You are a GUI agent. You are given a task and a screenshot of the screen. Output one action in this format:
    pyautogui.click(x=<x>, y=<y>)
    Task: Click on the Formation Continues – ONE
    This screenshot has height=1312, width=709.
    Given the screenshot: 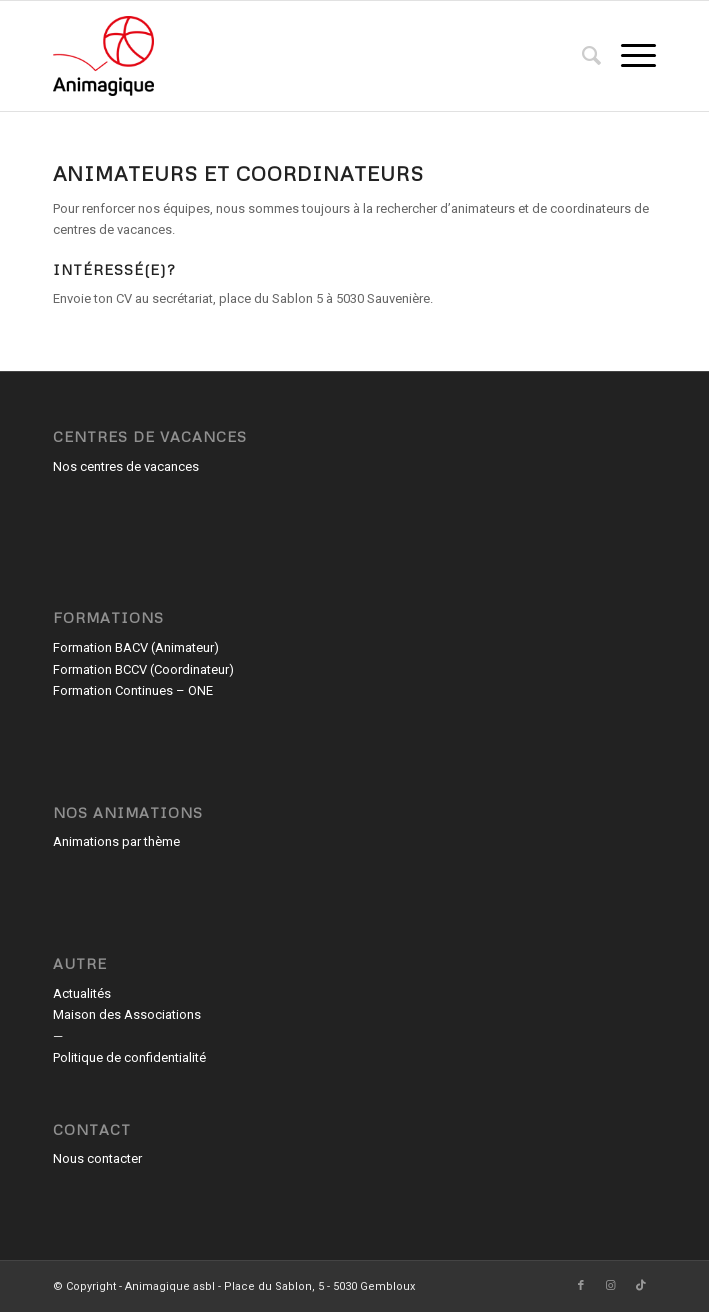 What is the action you would take?
    pyautogui.click(x=133, y=690)
    